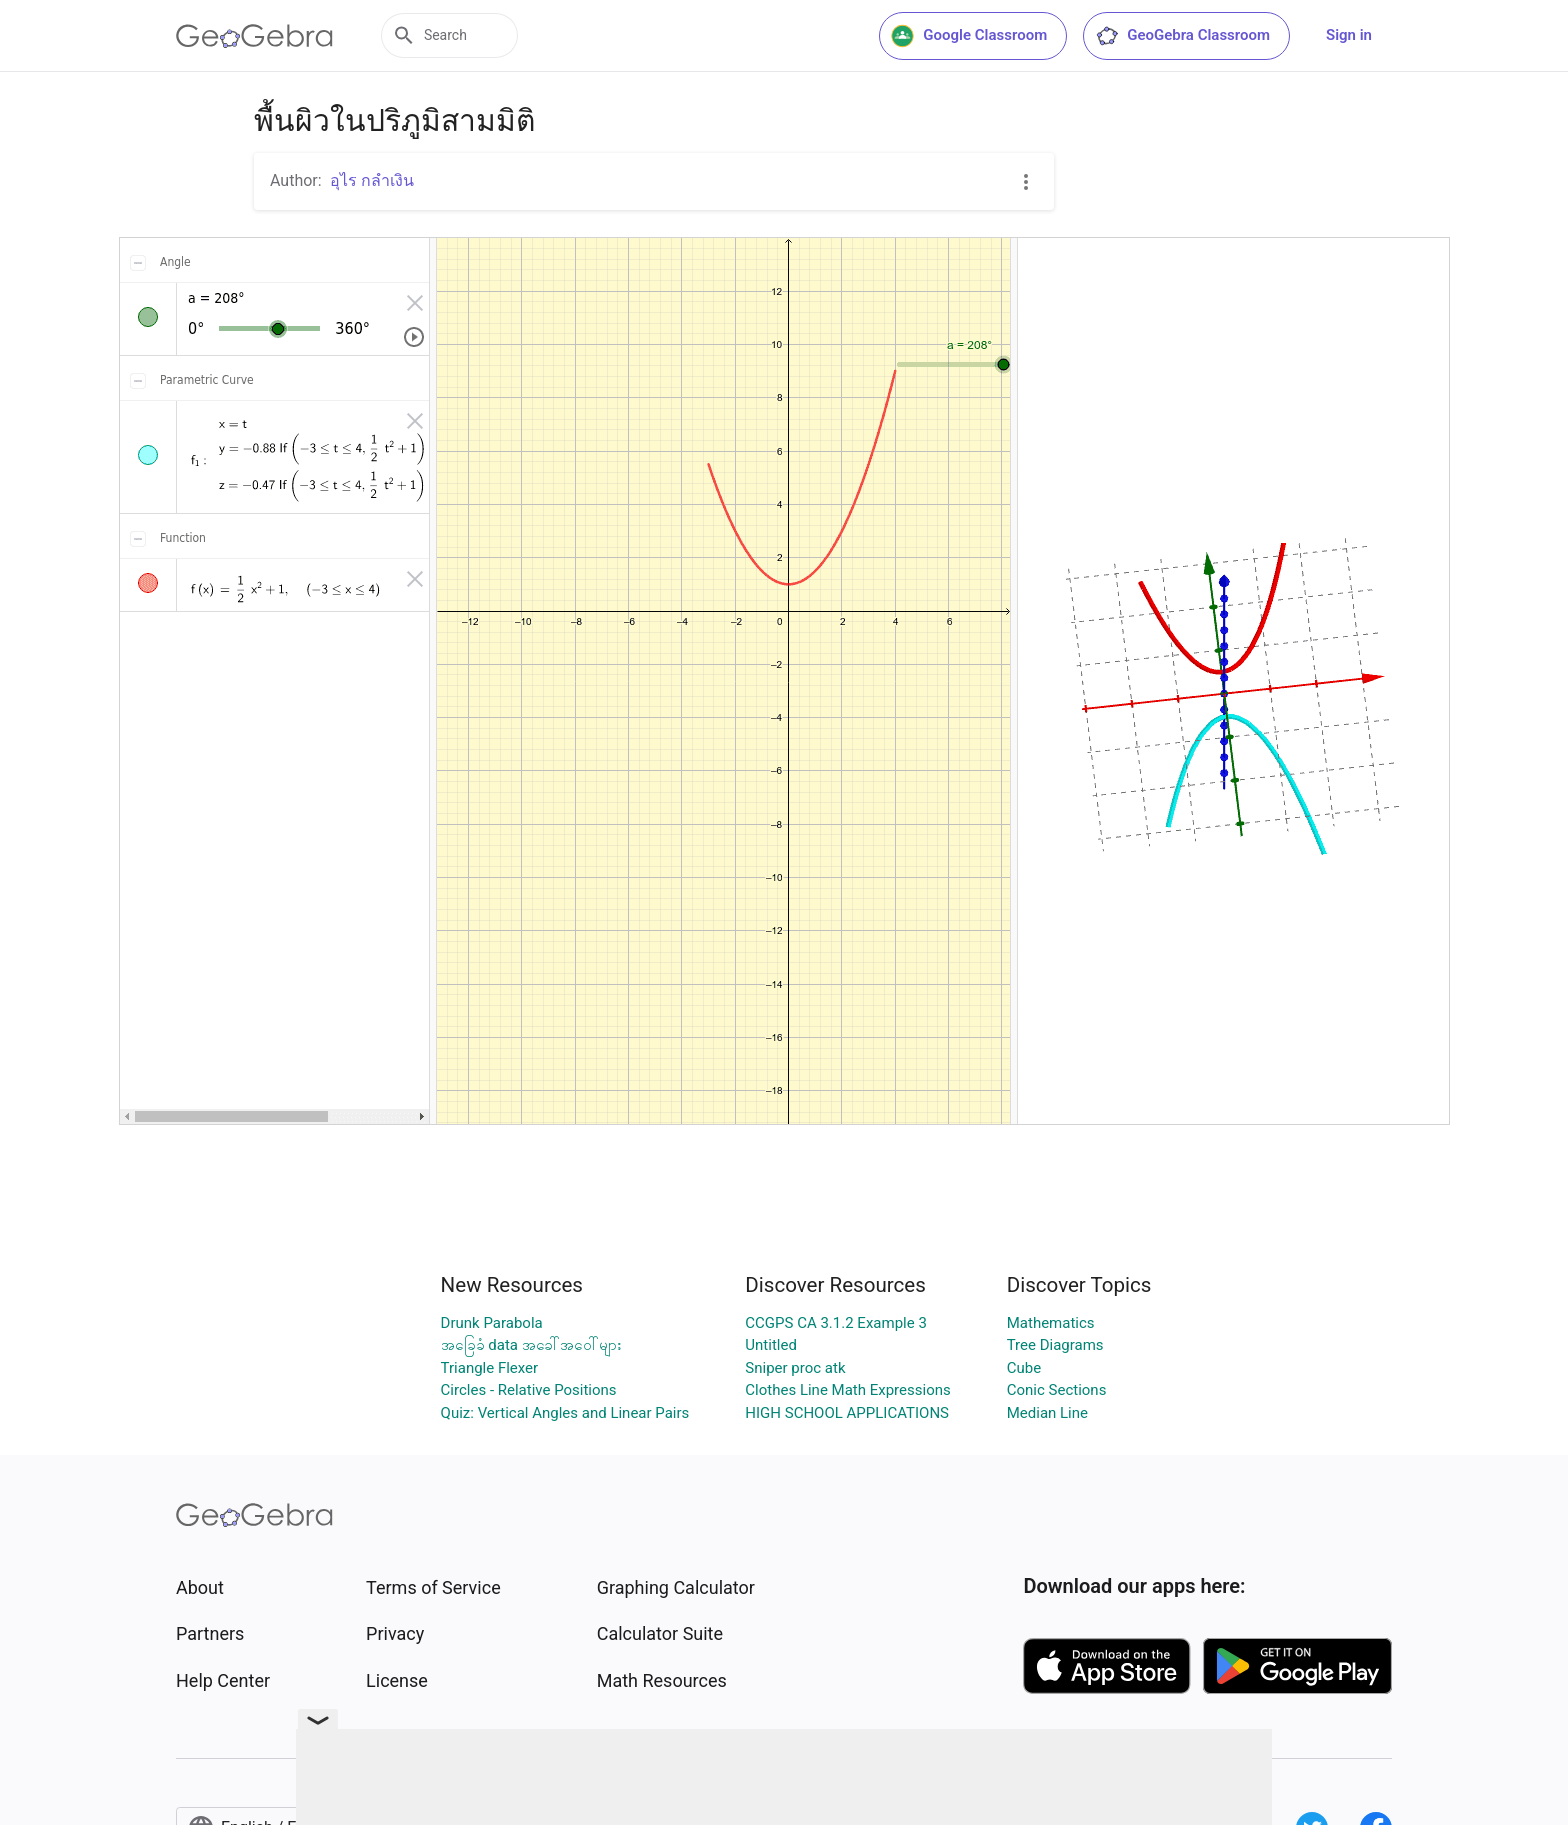 The width and height of the screenshot is (1568, 1825). I want to click on อุไร กลำเงิน, so click(372, 180).